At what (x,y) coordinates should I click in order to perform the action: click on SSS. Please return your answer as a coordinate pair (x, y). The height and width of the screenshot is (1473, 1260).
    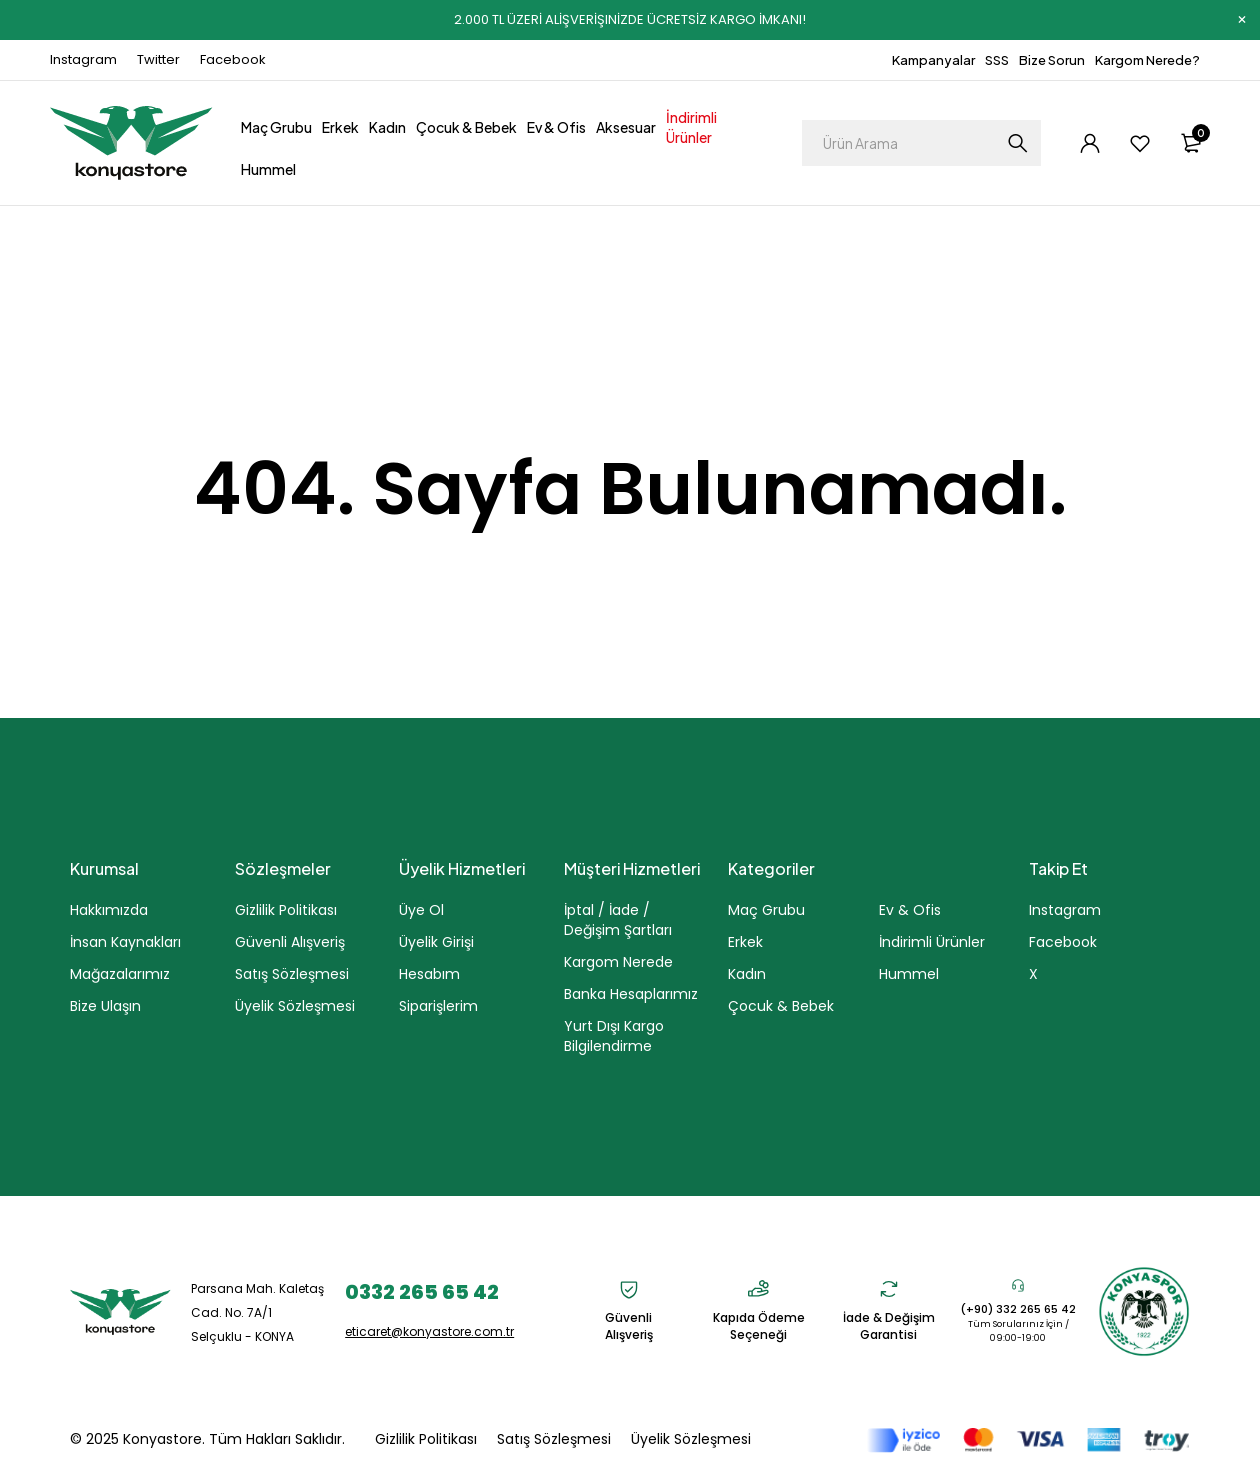
    Looking at the image, I should click on (997, 60).